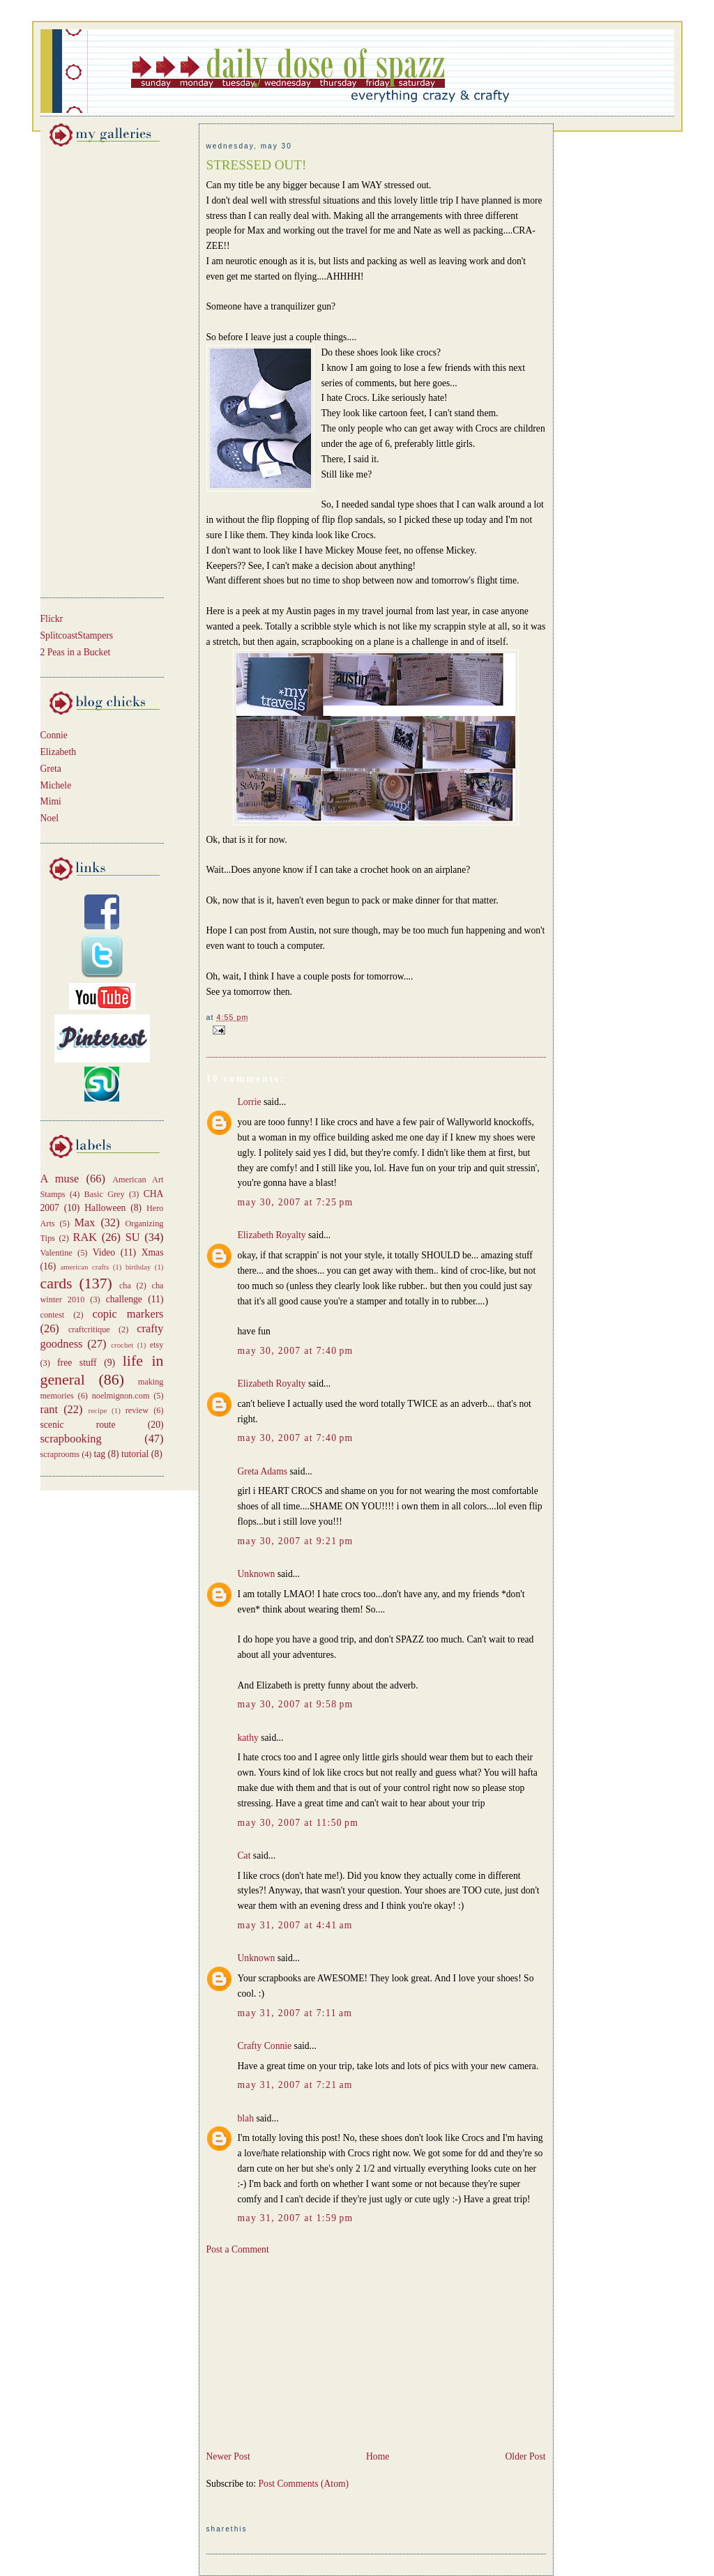 This screenshot has height=2576, width=714. Describe the element at coordinates (153, 1252) in the screenshot. I see `Xmas` at that location.